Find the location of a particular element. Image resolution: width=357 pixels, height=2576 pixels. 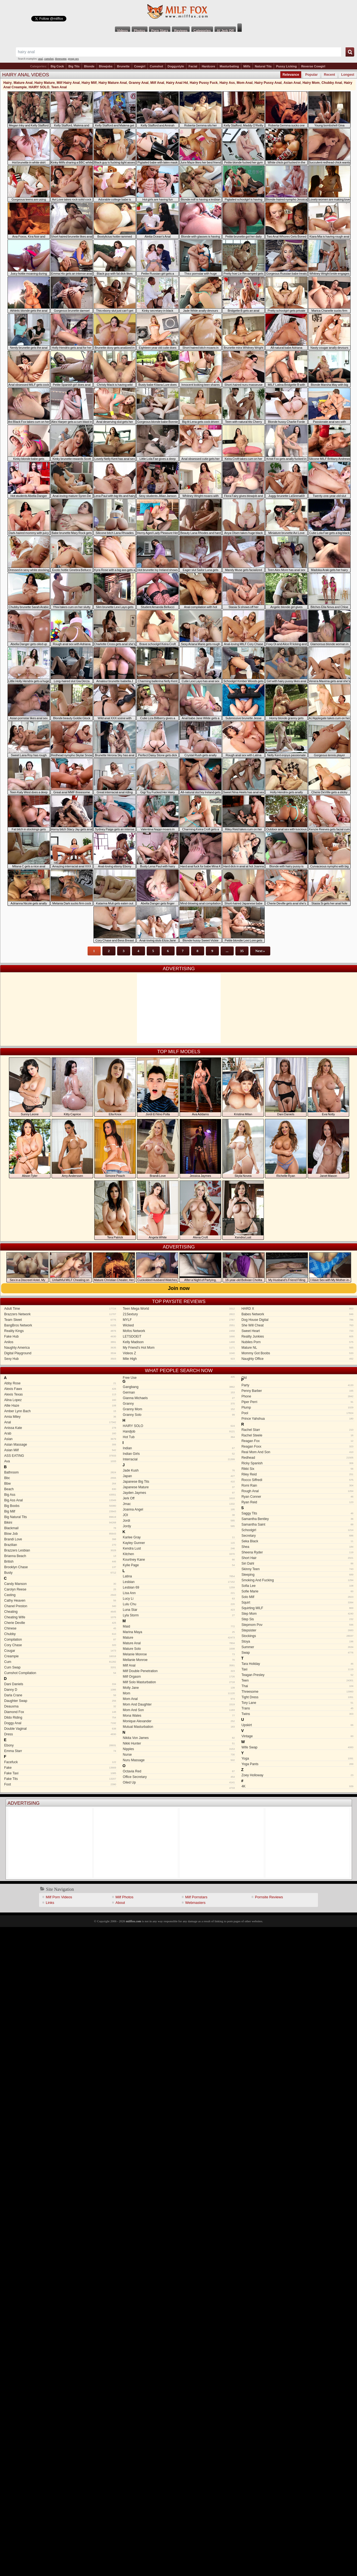

Popular is located at coordinates (311, 75).